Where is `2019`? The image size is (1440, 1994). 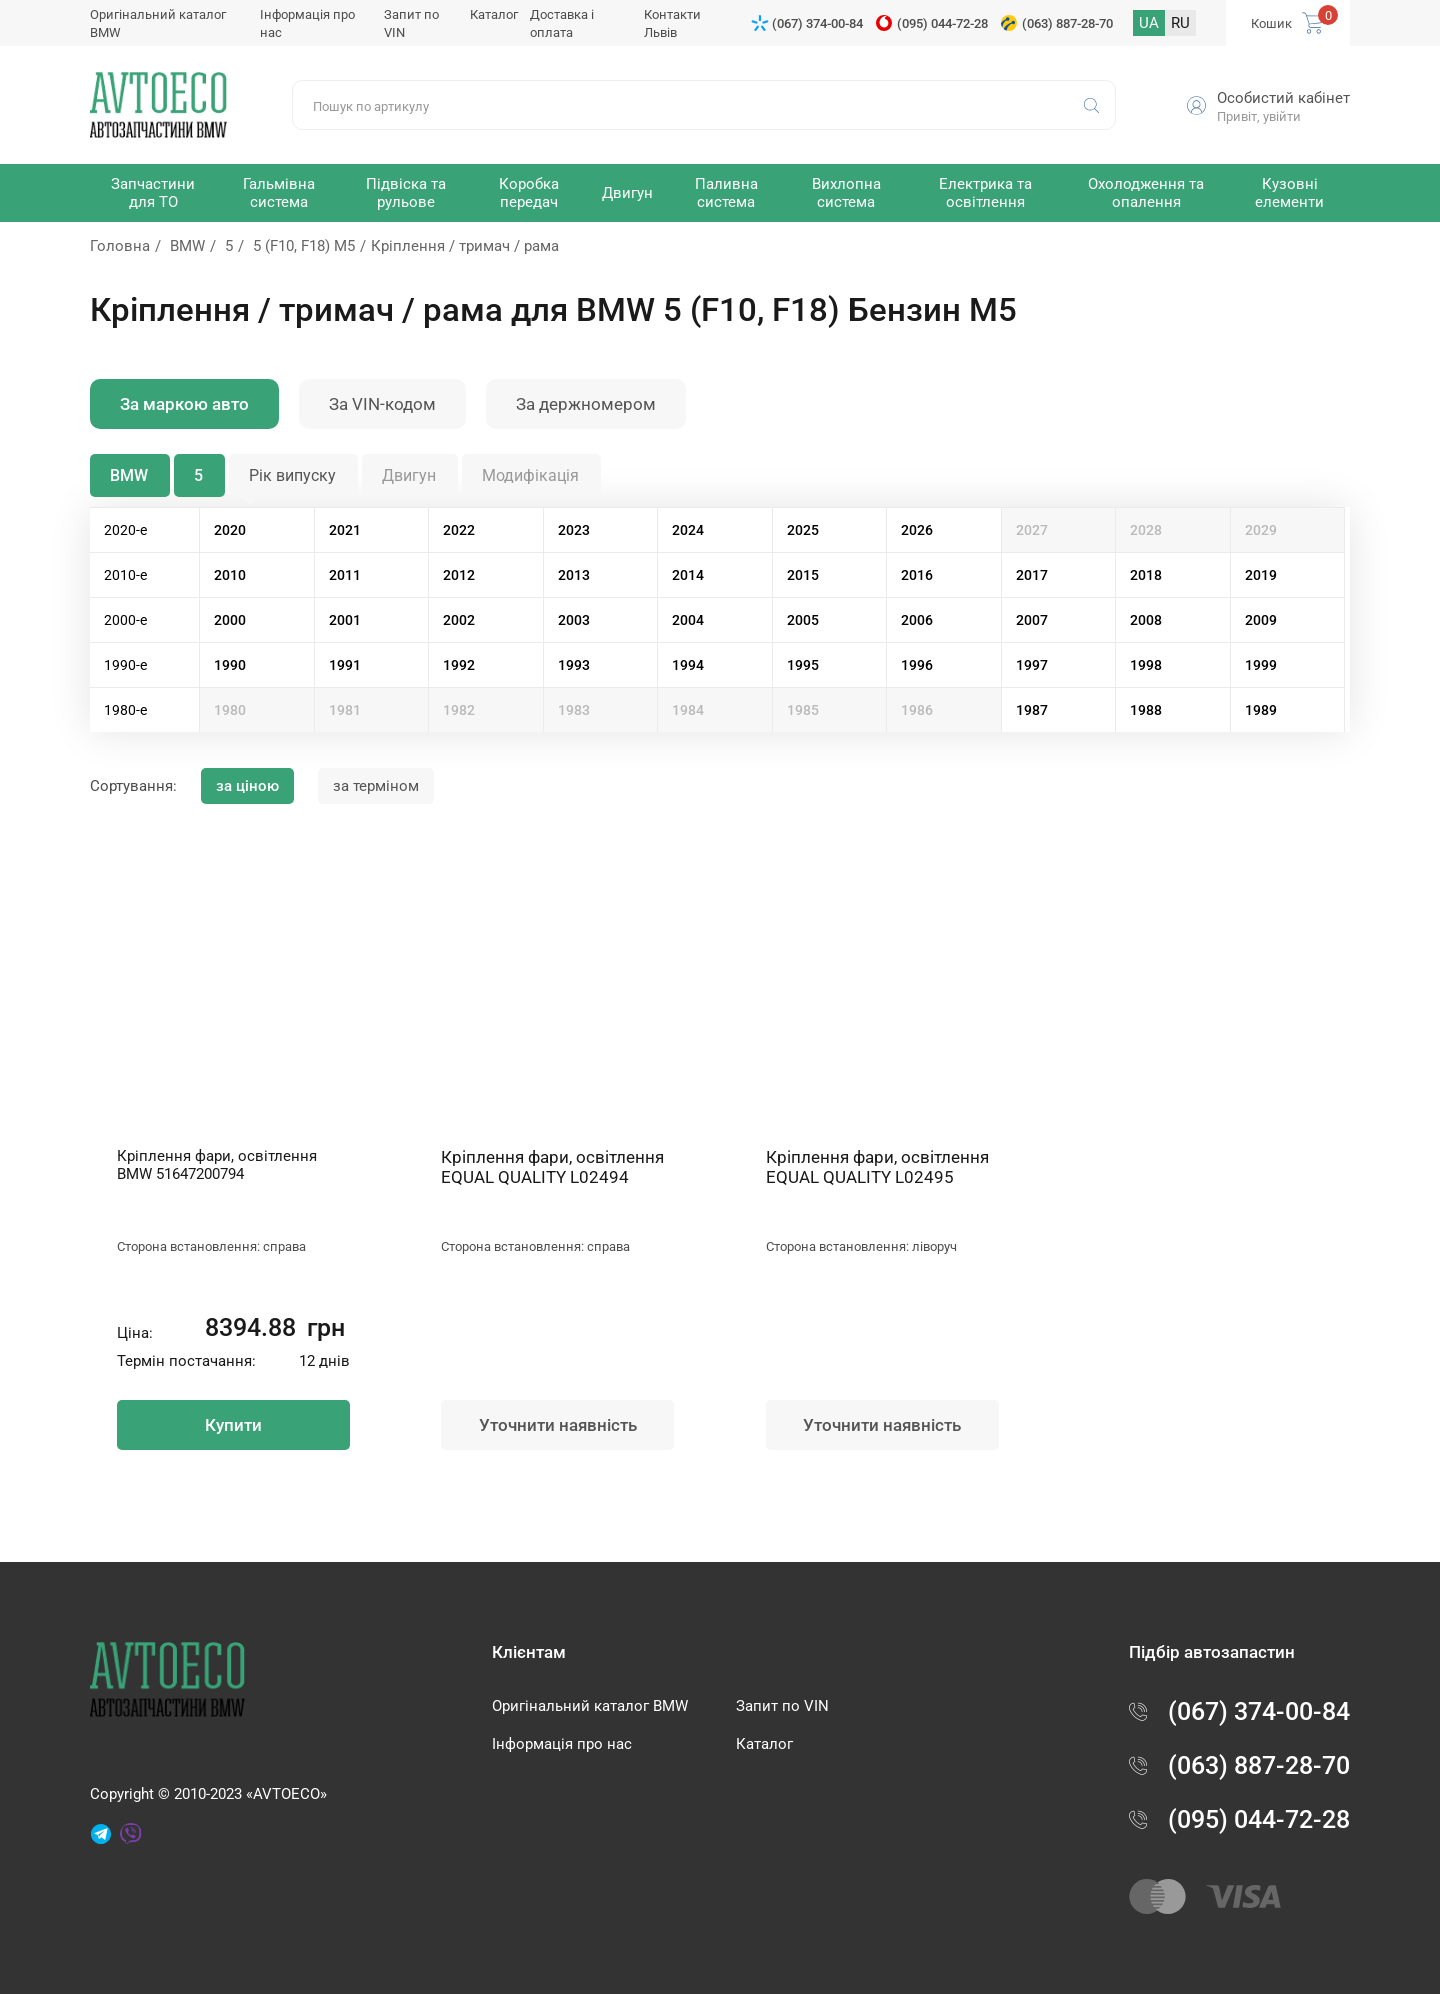
2019 is located at coordinates (1261, 575).